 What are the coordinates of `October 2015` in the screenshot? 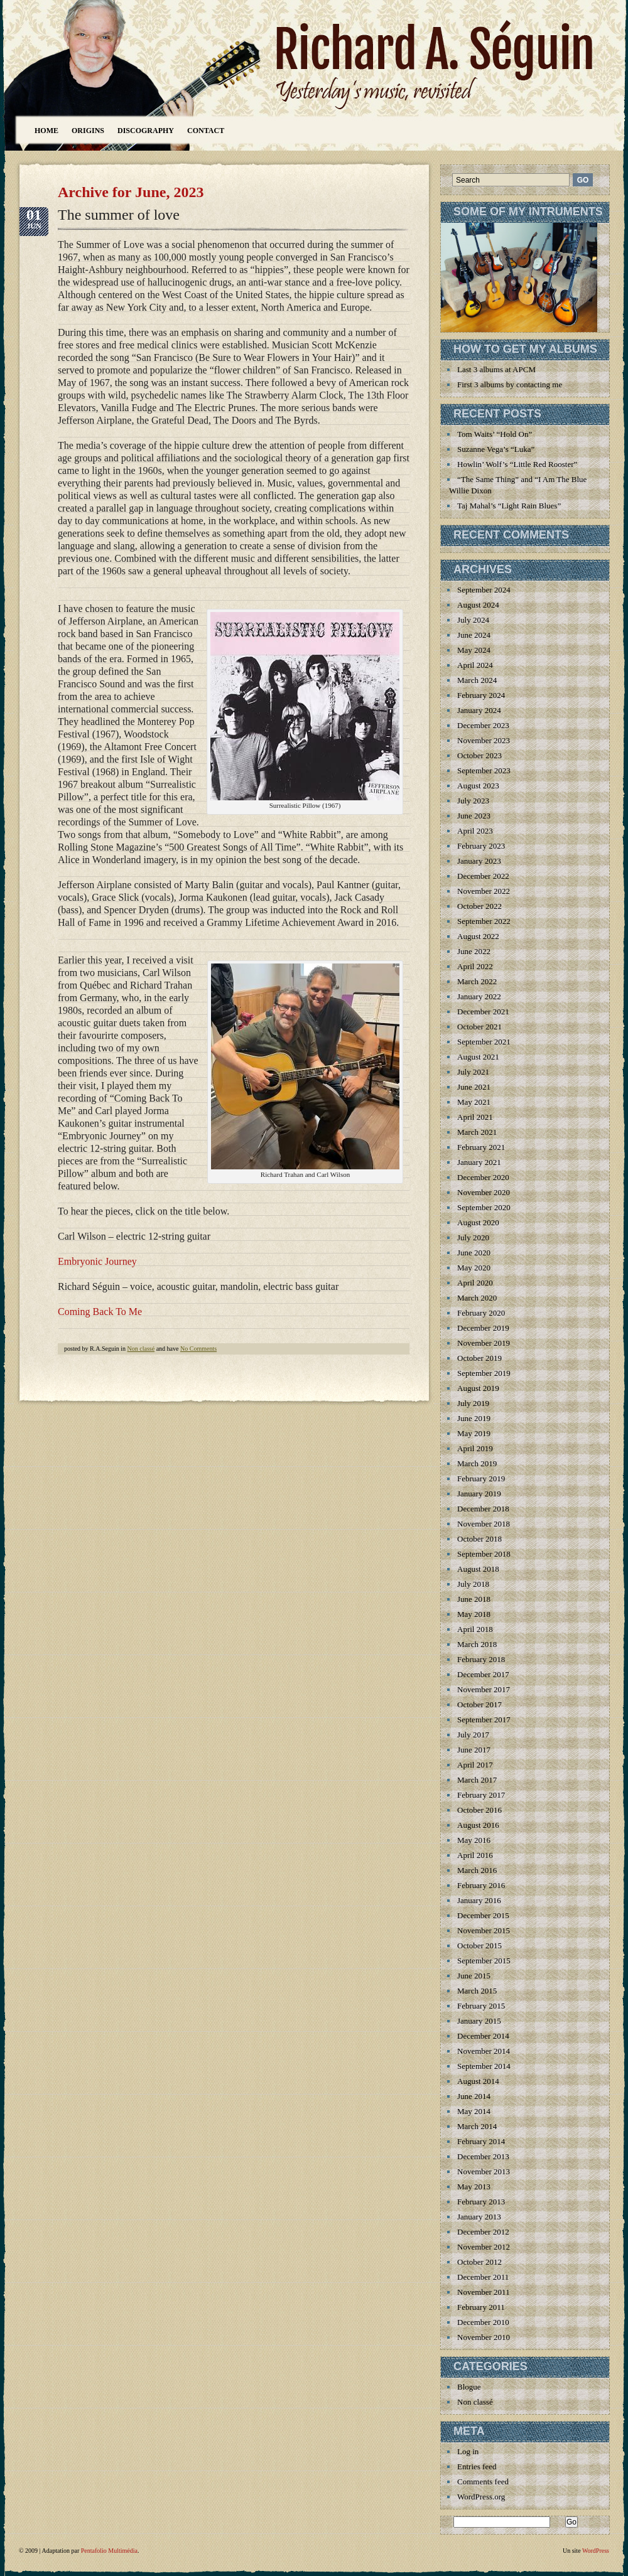 It's located at (479, 1945).